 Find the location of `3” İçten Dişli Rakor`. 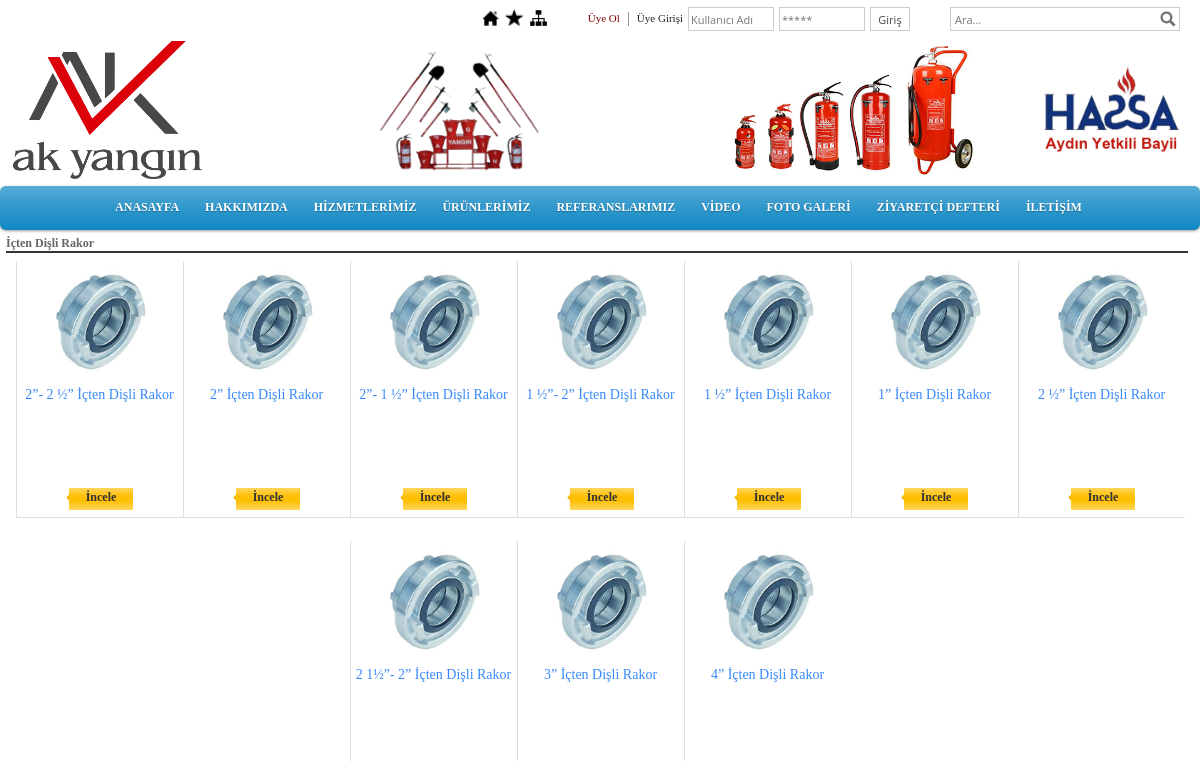

3” İçten Dişli Rakor is located at coordinates (600, 674).